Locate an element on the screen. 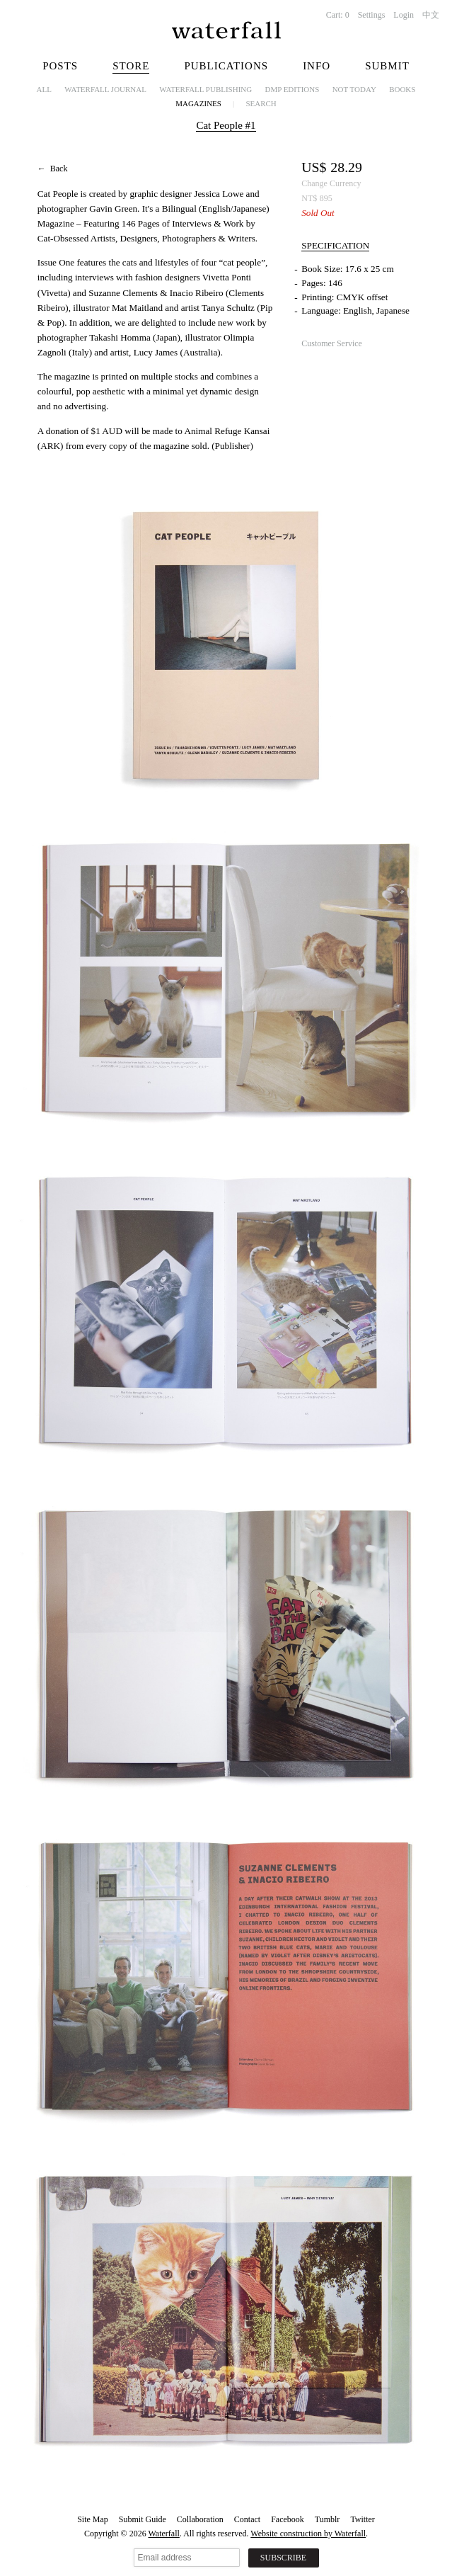  Login is located at coordinates (403, 15).